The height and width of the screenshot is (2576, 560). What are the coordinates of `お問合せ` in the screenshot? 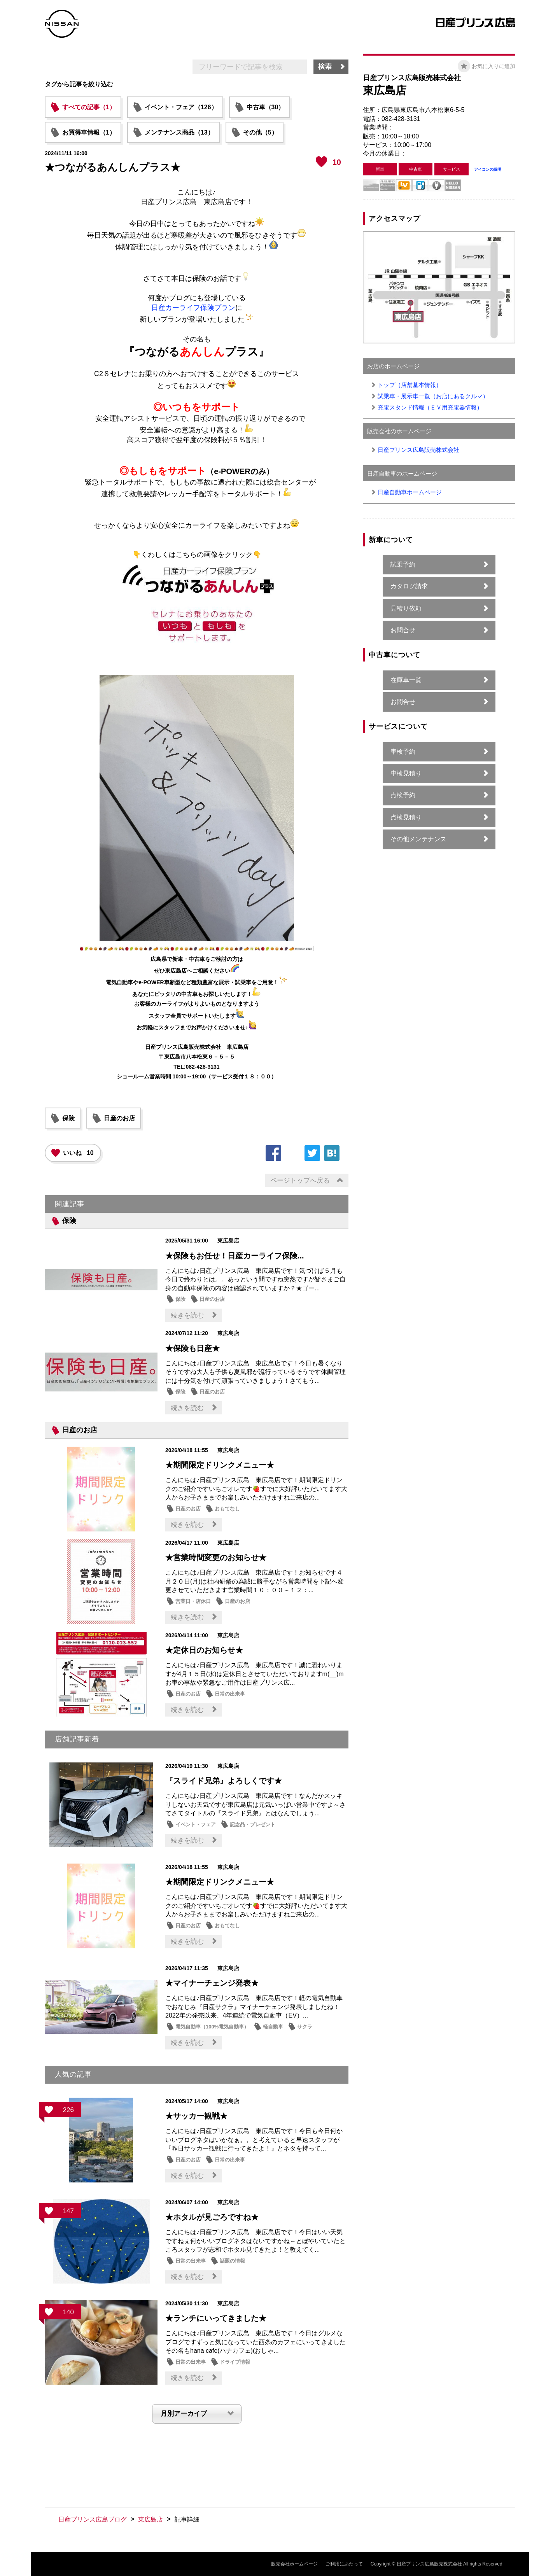 It's located at (402, 630).